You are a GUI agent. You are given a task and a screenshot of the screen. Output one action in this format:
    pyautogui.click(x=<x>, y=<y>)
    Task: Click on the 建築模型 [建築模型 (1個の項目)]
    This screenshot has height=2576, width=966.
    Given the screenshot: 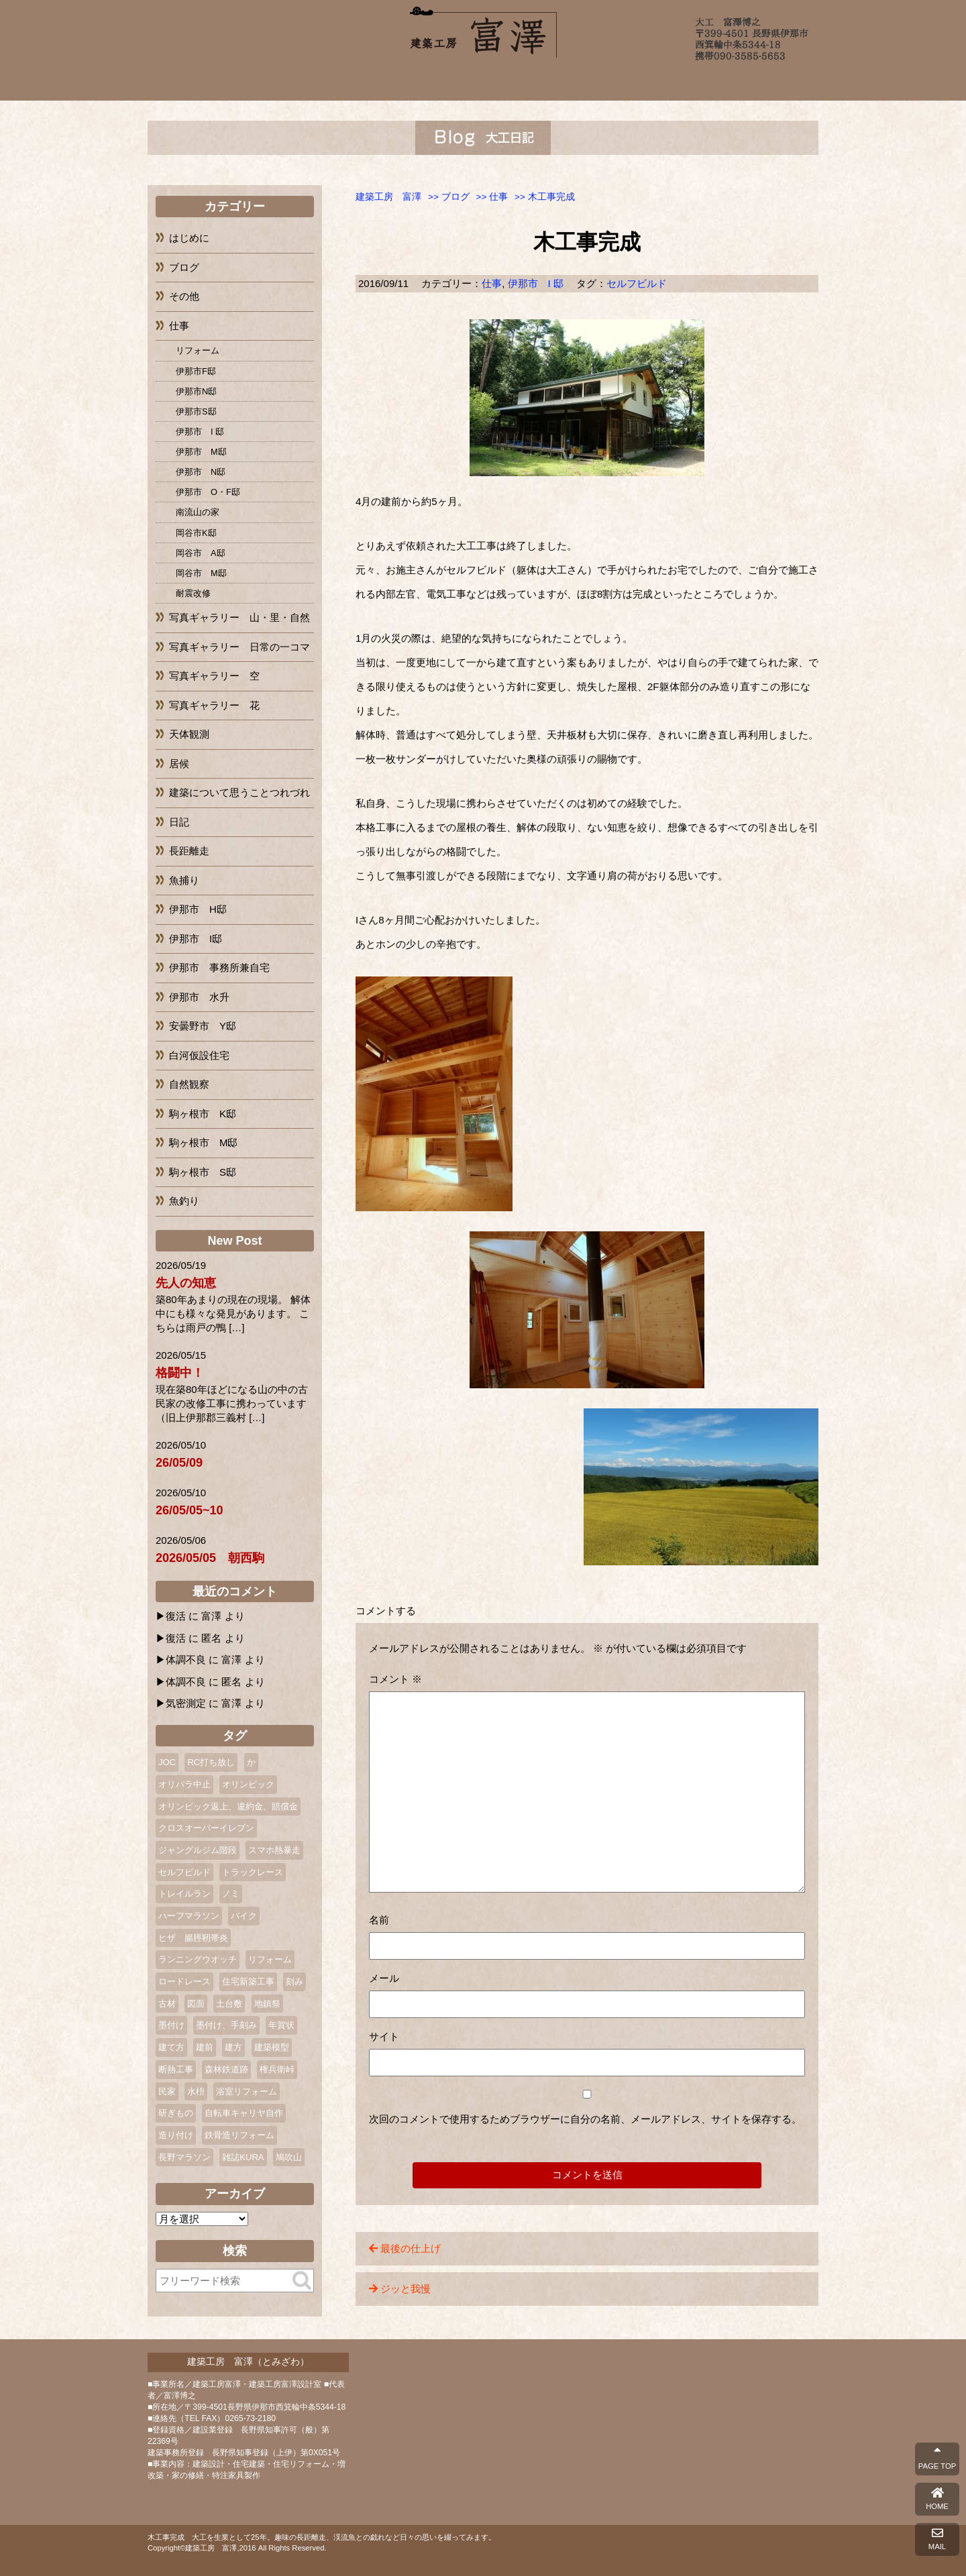 What is the action you would take?
    pyautogui.click(x=271, y=2047)
    